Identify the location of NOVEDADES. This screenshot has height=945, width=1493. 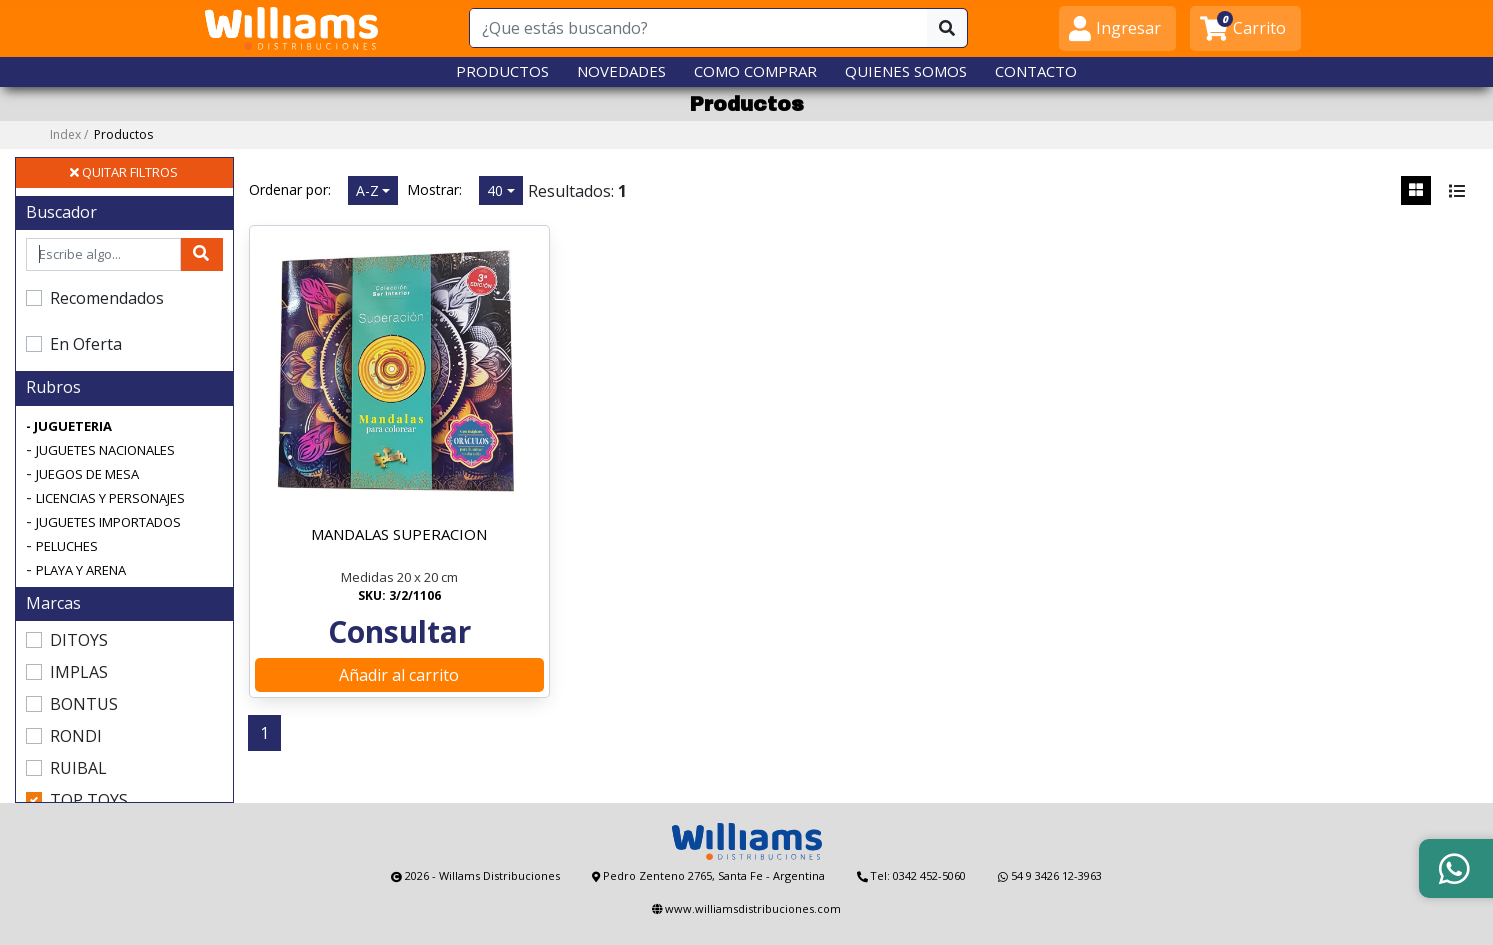
(621, 71).